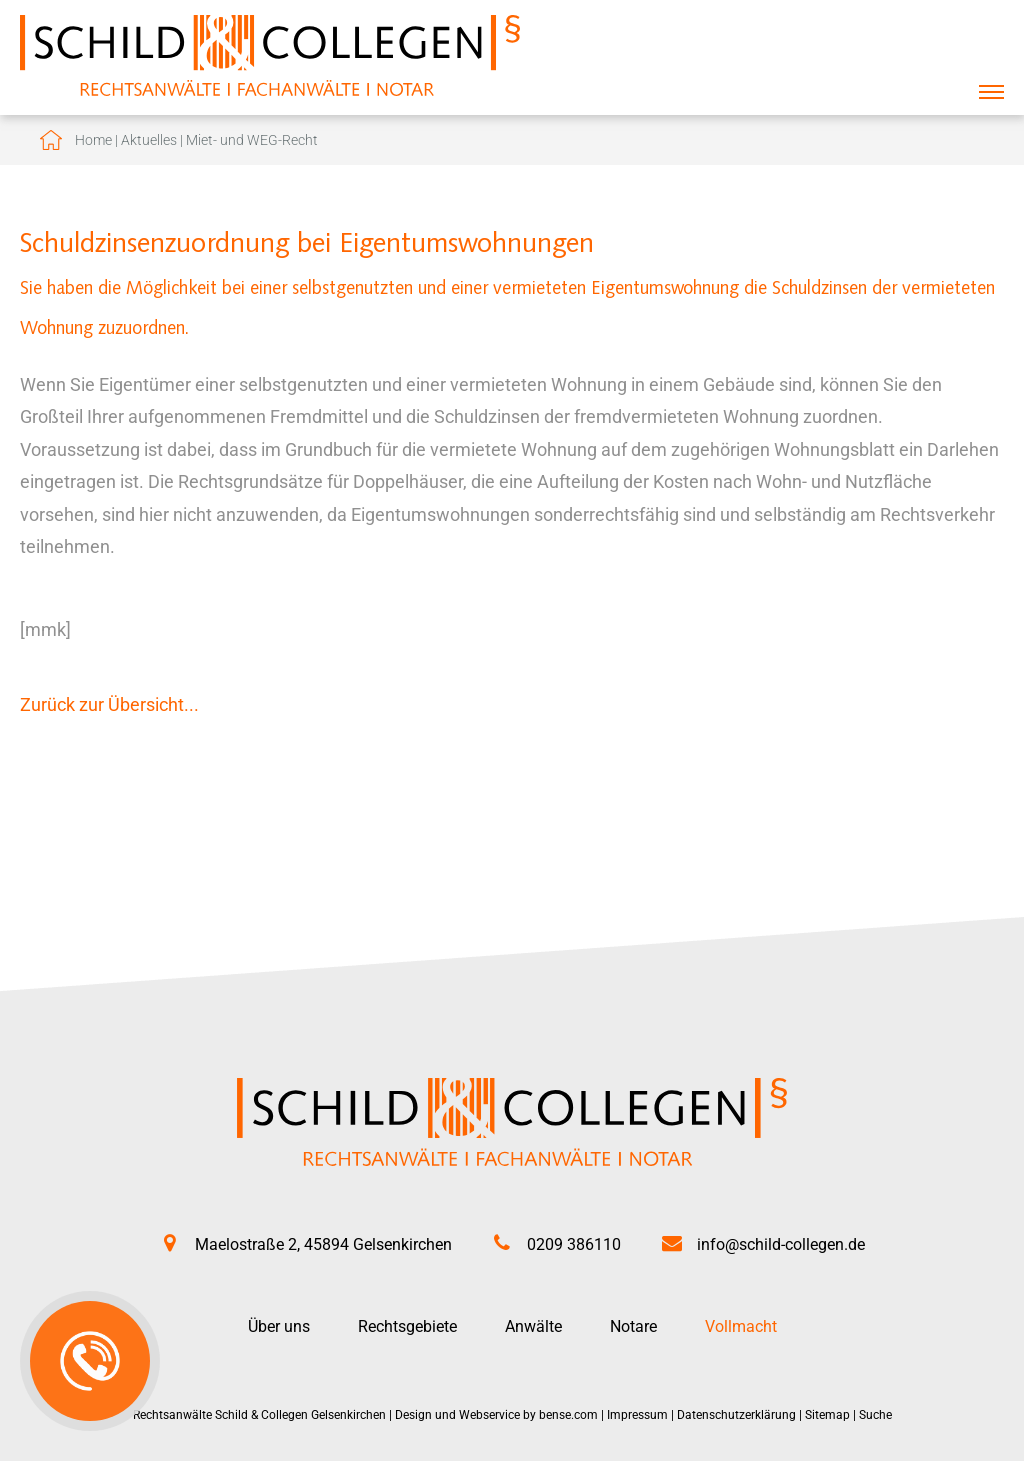 This screenshot has height=1461, width=1024. Describe the element at coordinates (533, 1326) in the screenshot. I see `Anwälte` at that location.